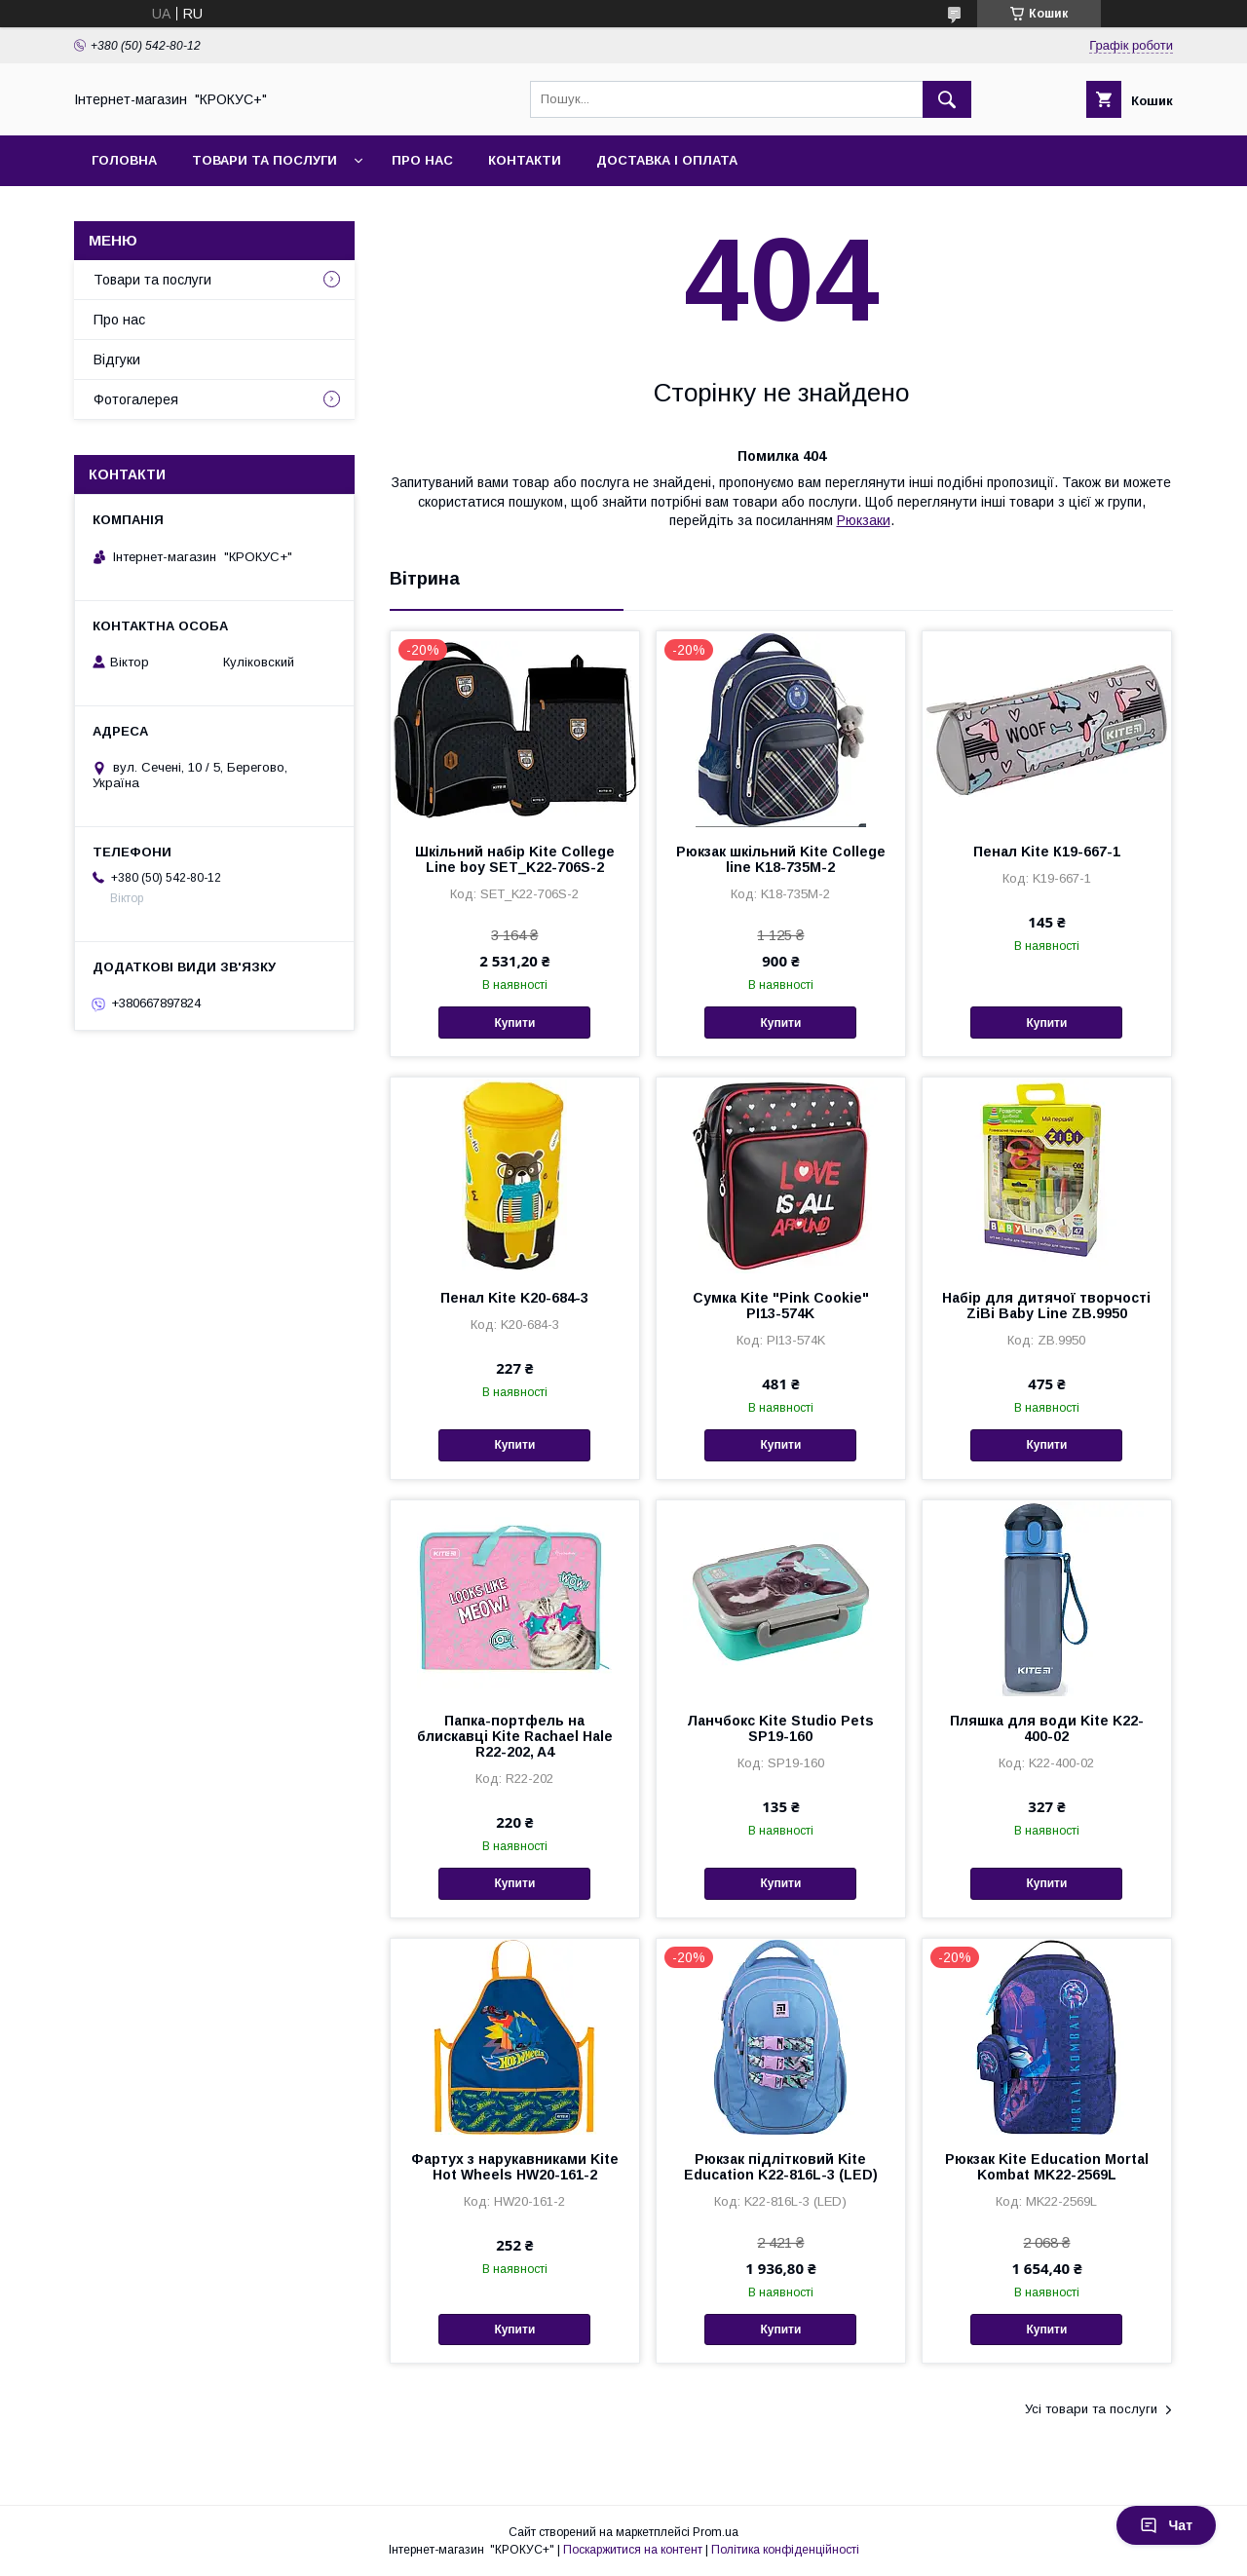 This screenshot has height=2576, width=1247. Describe the element at coordinates (1047, 2166) in the screenshot. I see `Рюкзак Kite Education Mortal Kombat MK22-2569L` at that location.